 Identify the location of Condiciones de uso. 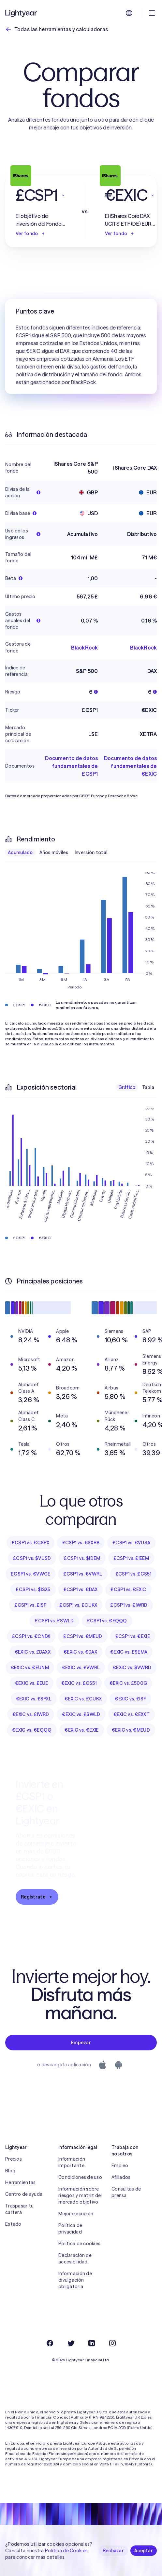
(80, 2177).